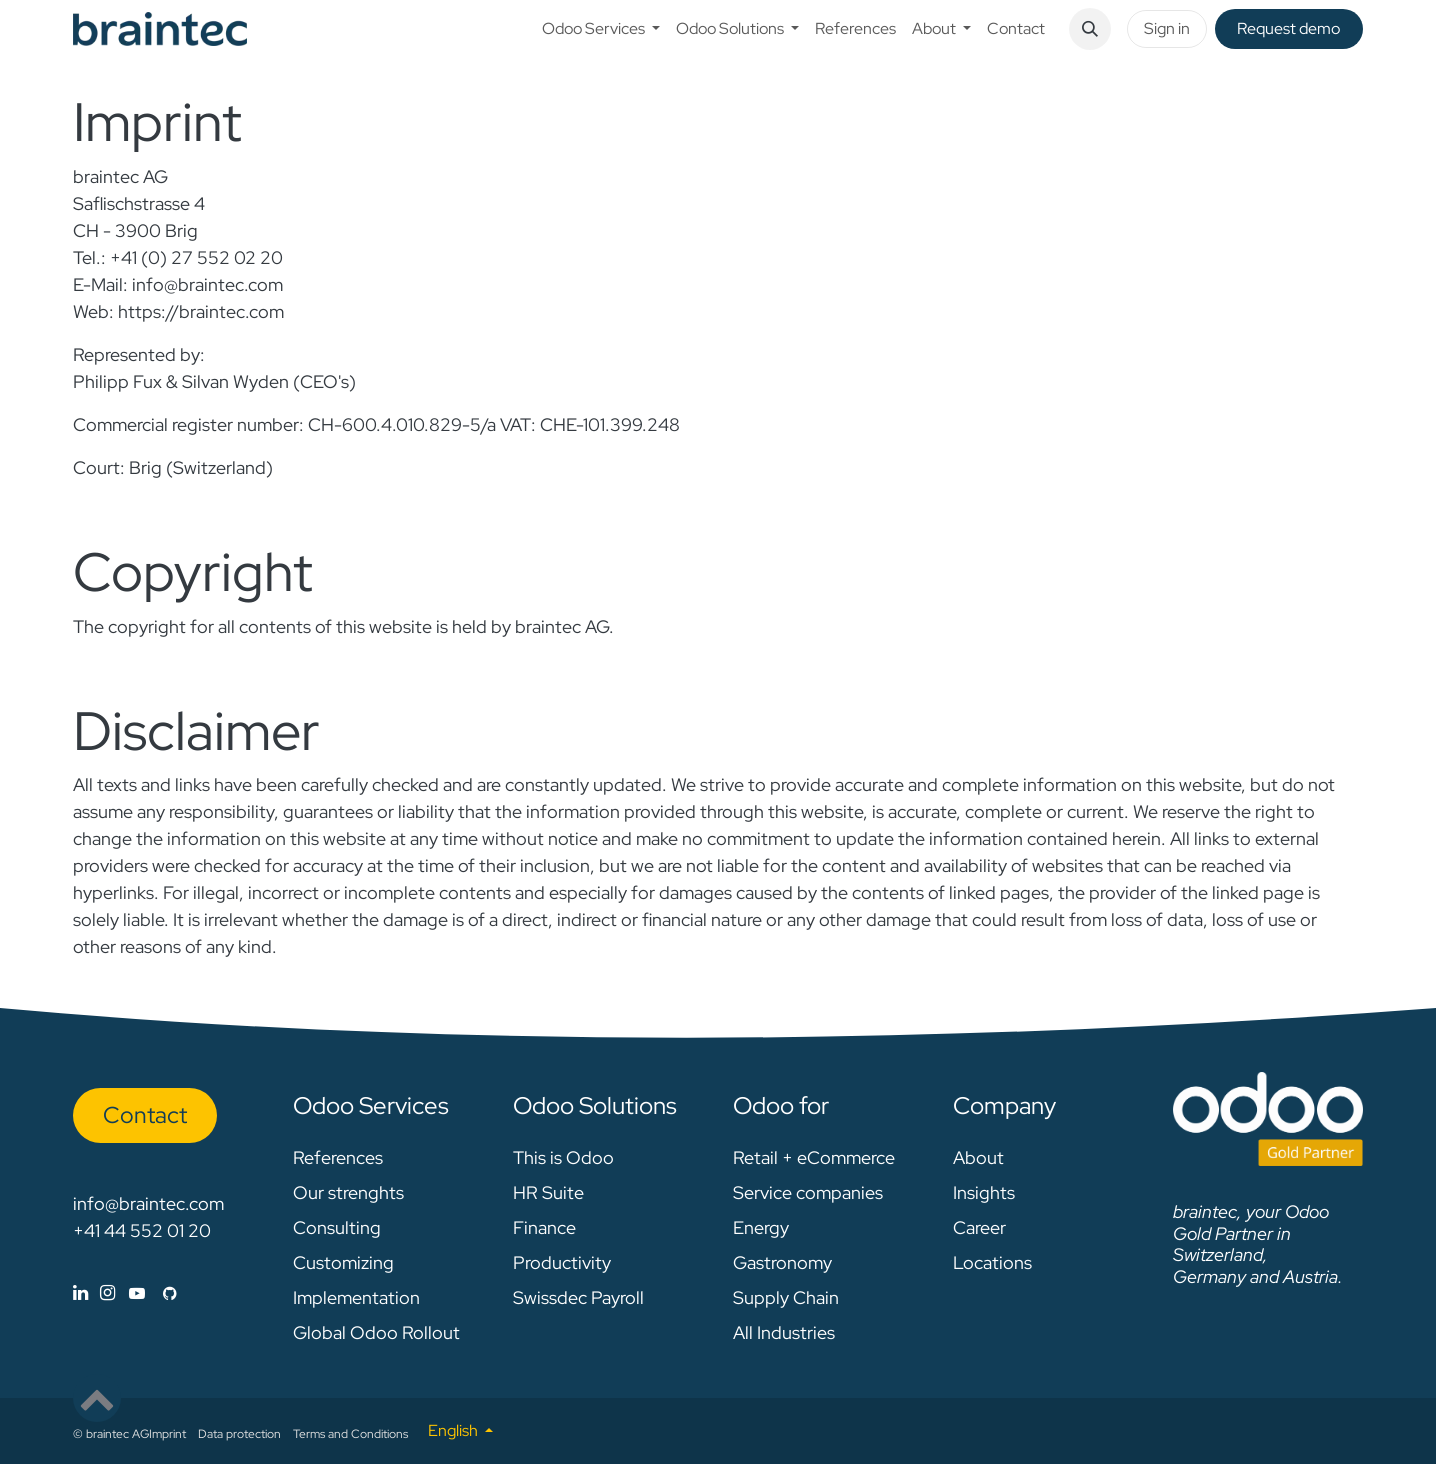  What do you see at coordinates (348, 1192) in the screenshot?
I see `Our strenghts` at bounding box center [348, 1192].